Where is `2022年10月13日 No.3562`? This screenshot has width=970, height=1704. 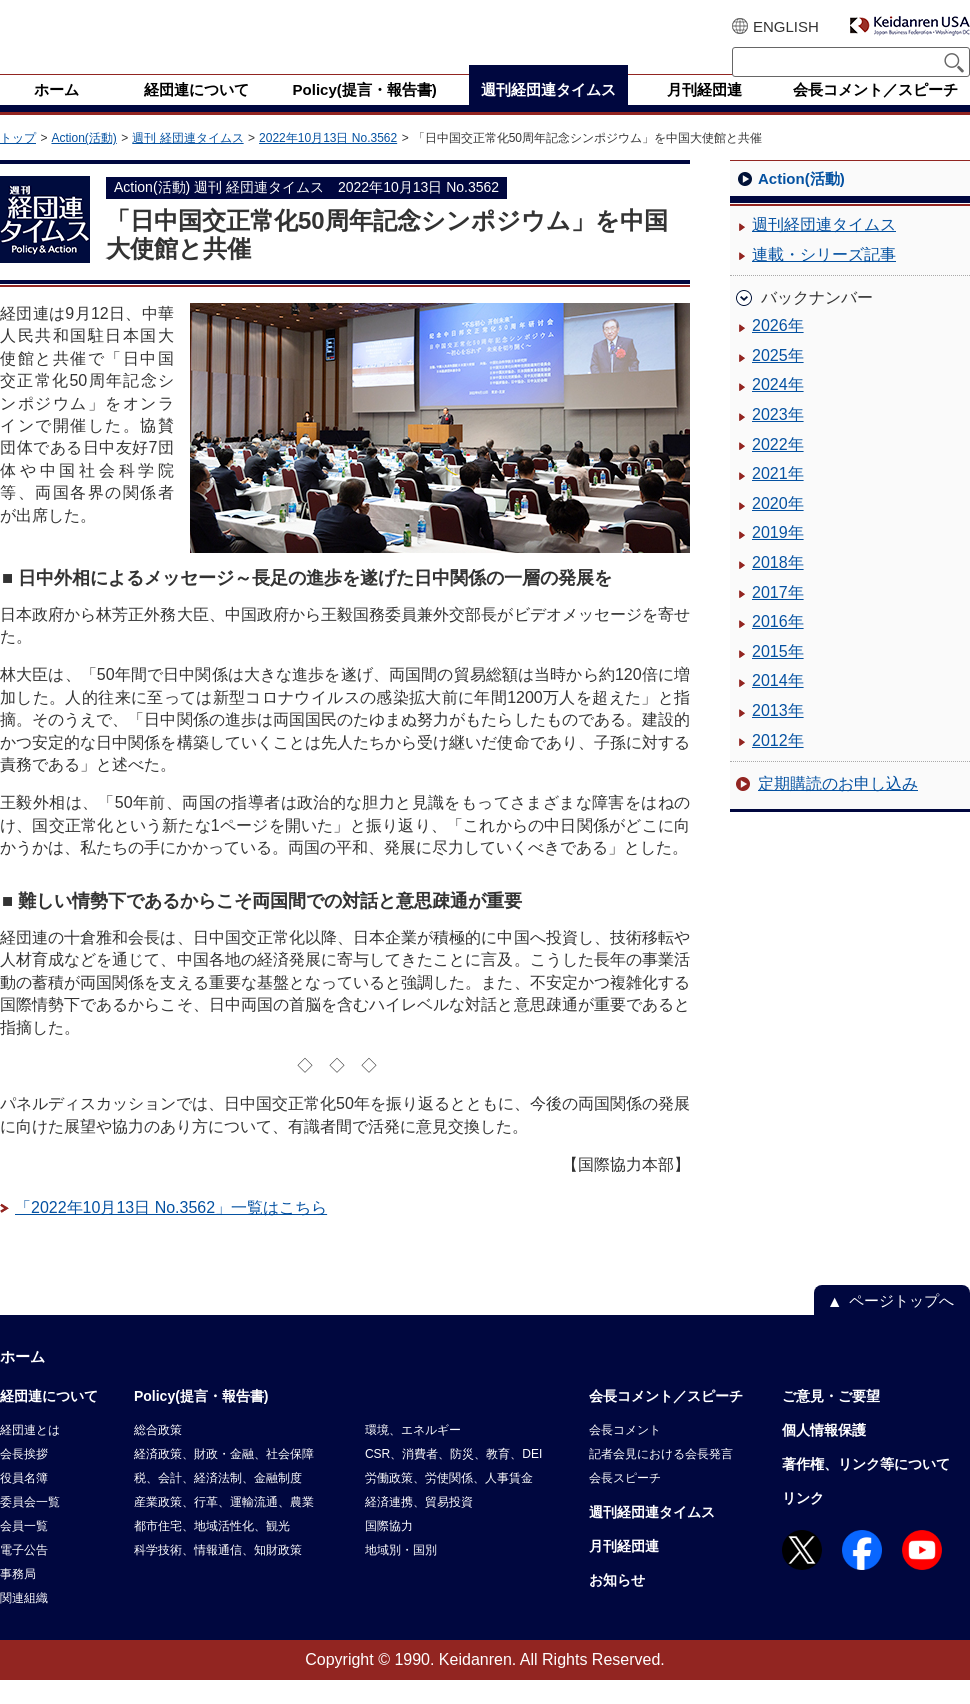 2022年10月13日 No.3562 is located at coordinates (328, 162).